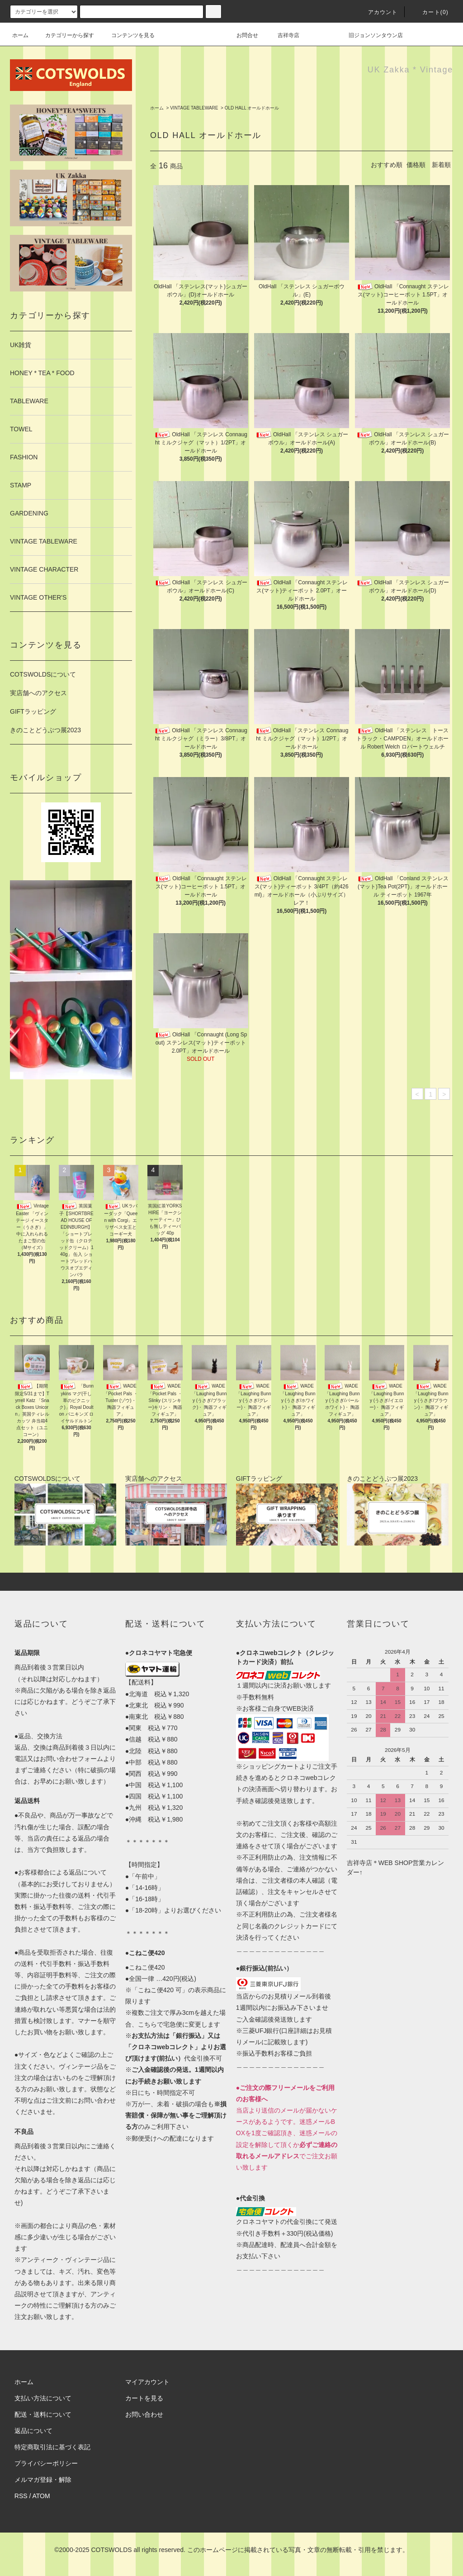 This screenshot has width=463, height=2576. Describe the element at coordinates (41, 2496) in the screenshot. I see `ATOM` at that location.